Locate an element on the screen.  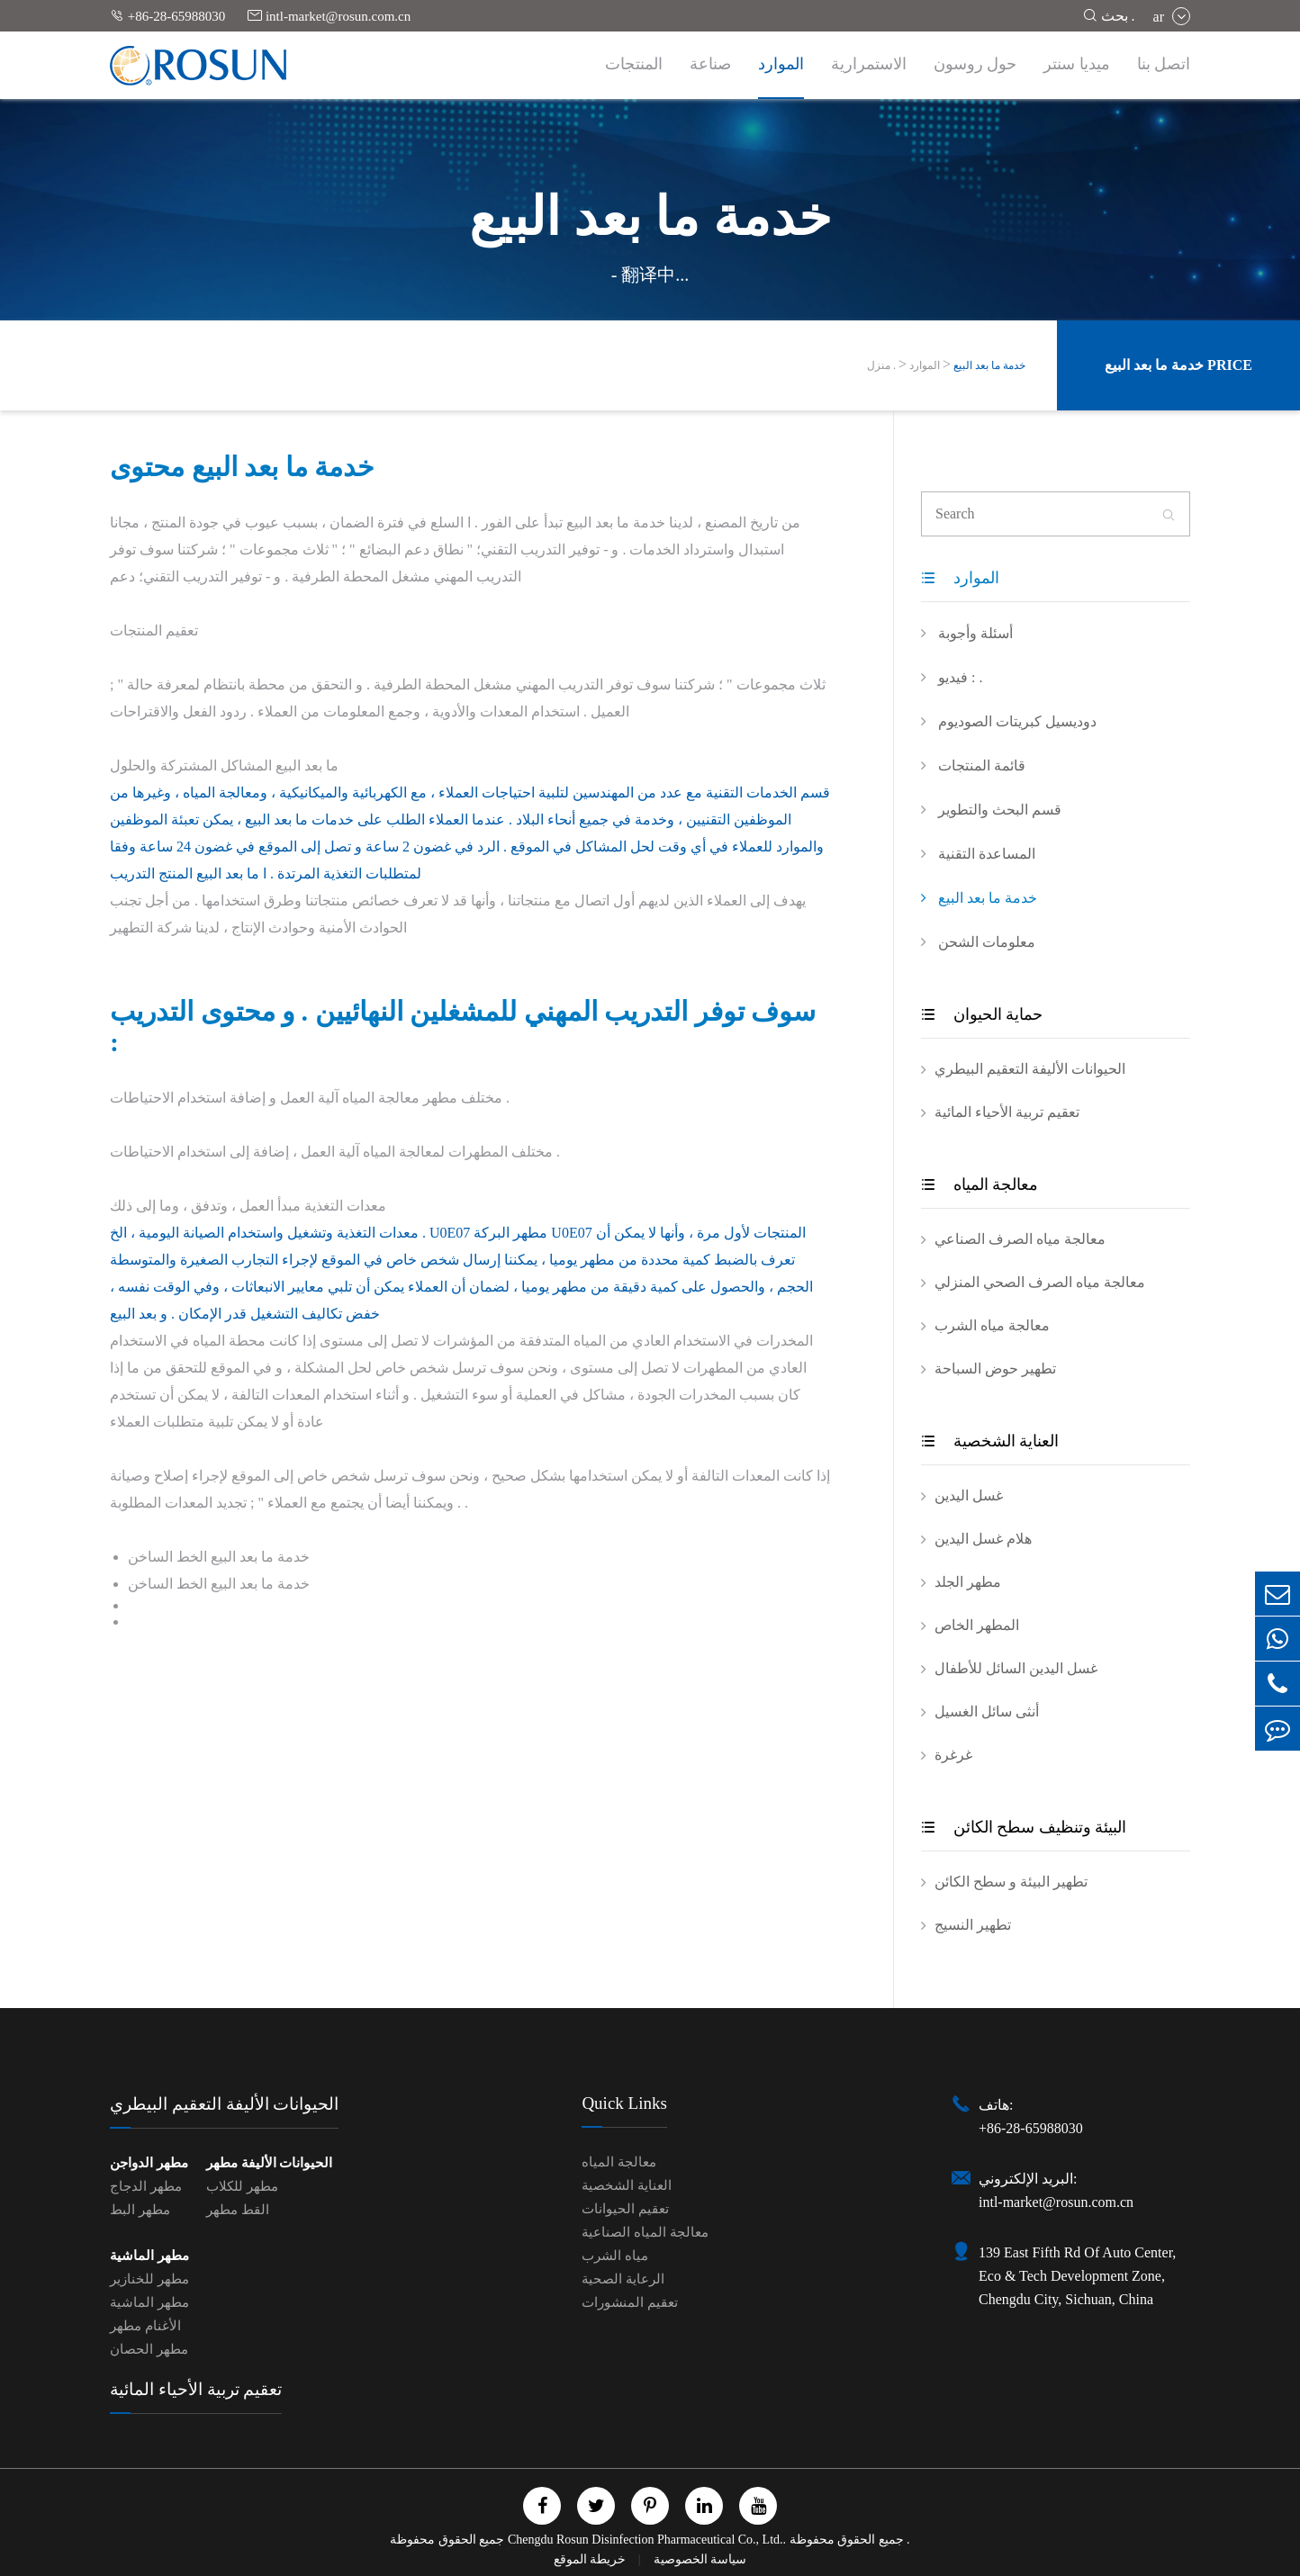
تطهير البيئة و سطح الكائن is located at coordinates (1011, 1881).